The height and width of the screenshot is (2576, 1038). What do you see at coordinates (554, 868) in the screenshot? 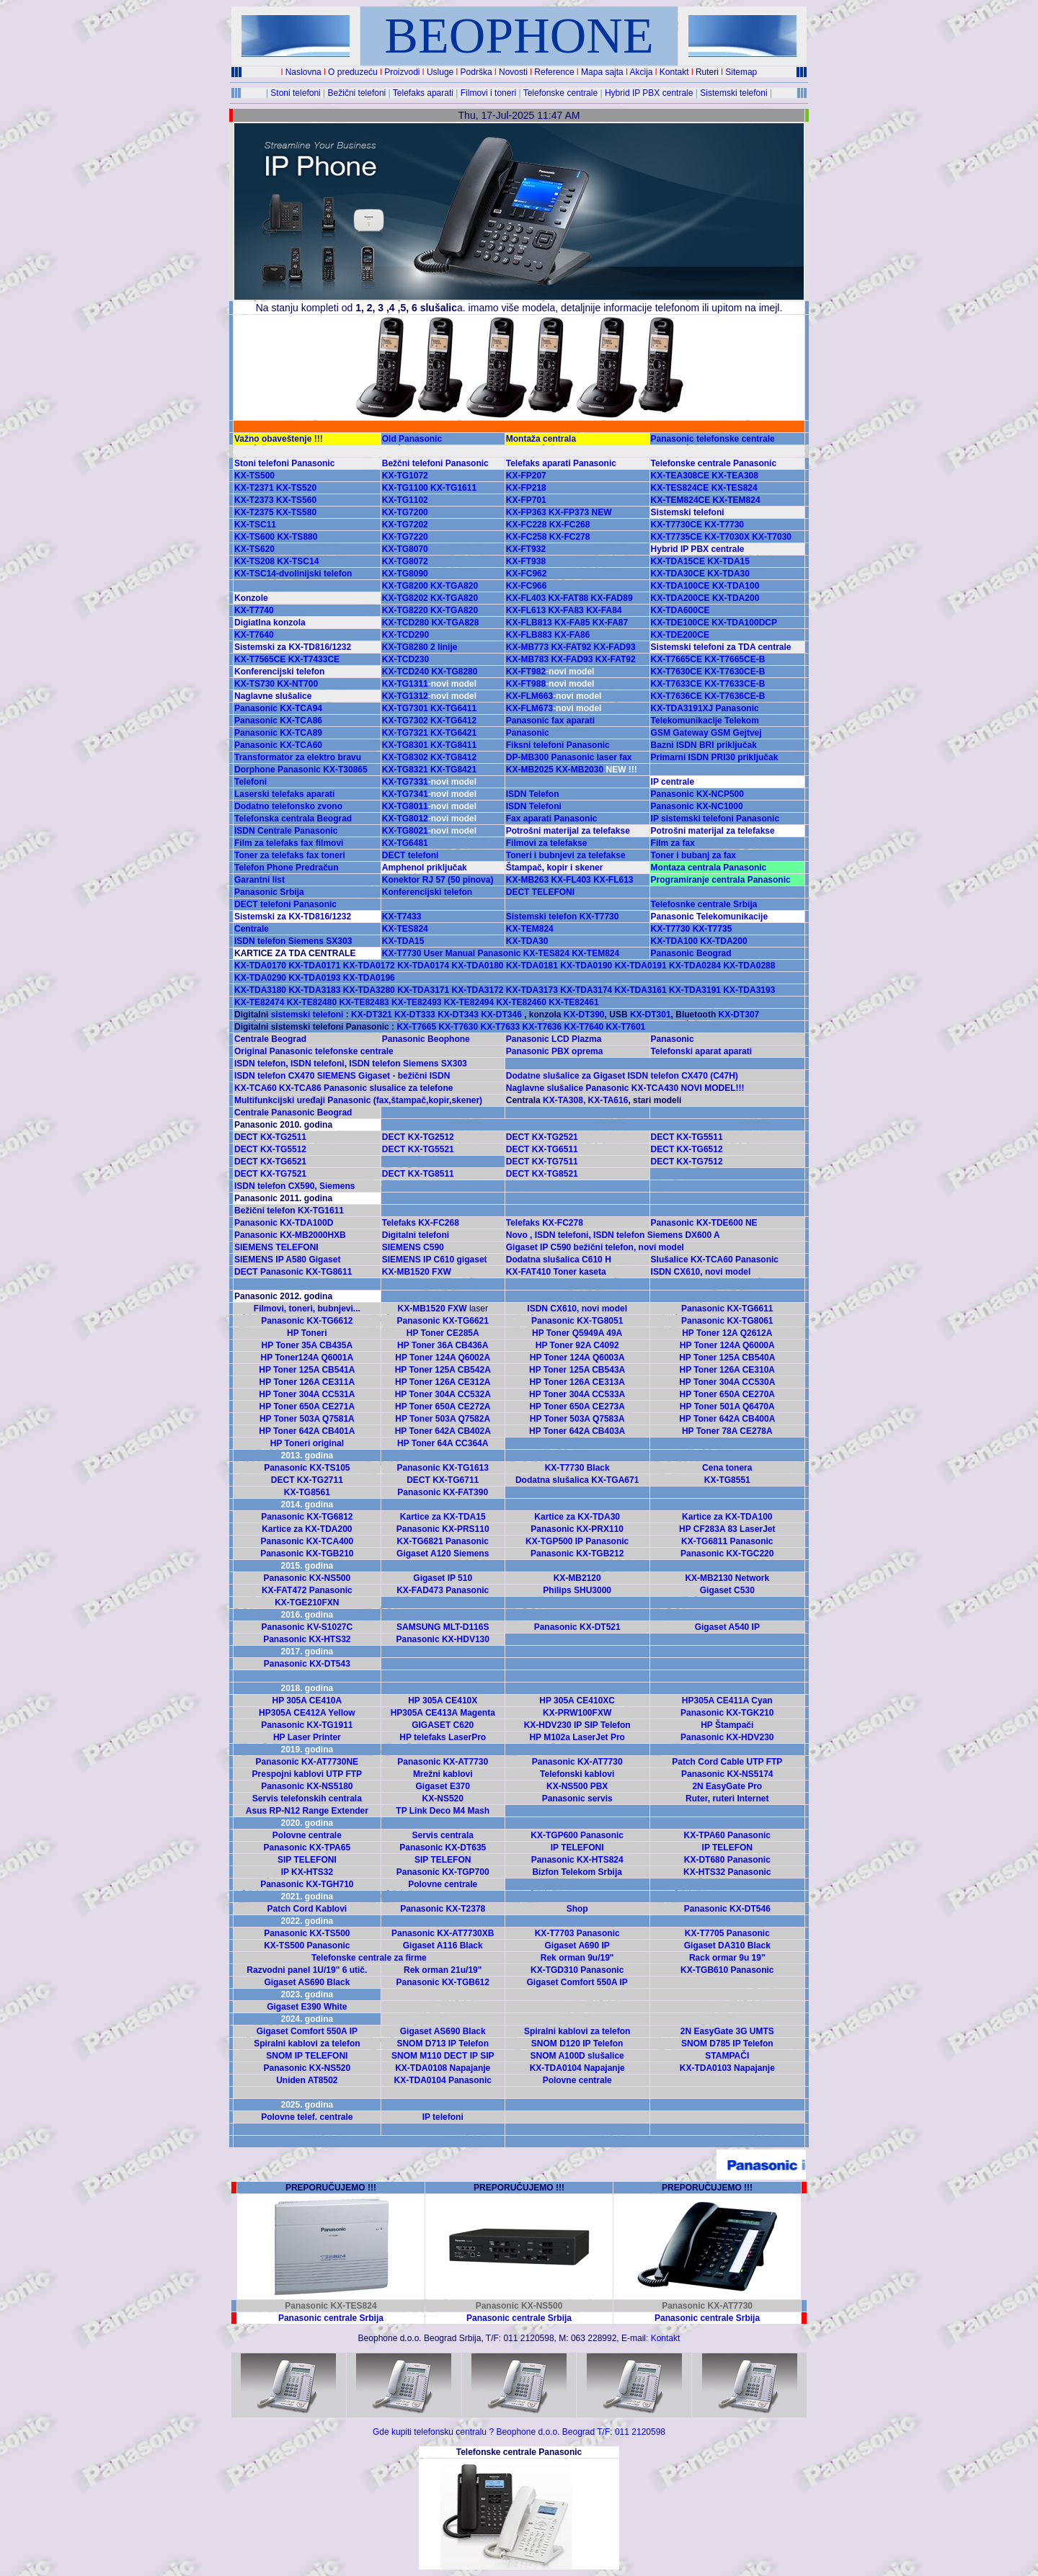
I see `Štampač, kopir i skener` at bounding box center [554, 868].